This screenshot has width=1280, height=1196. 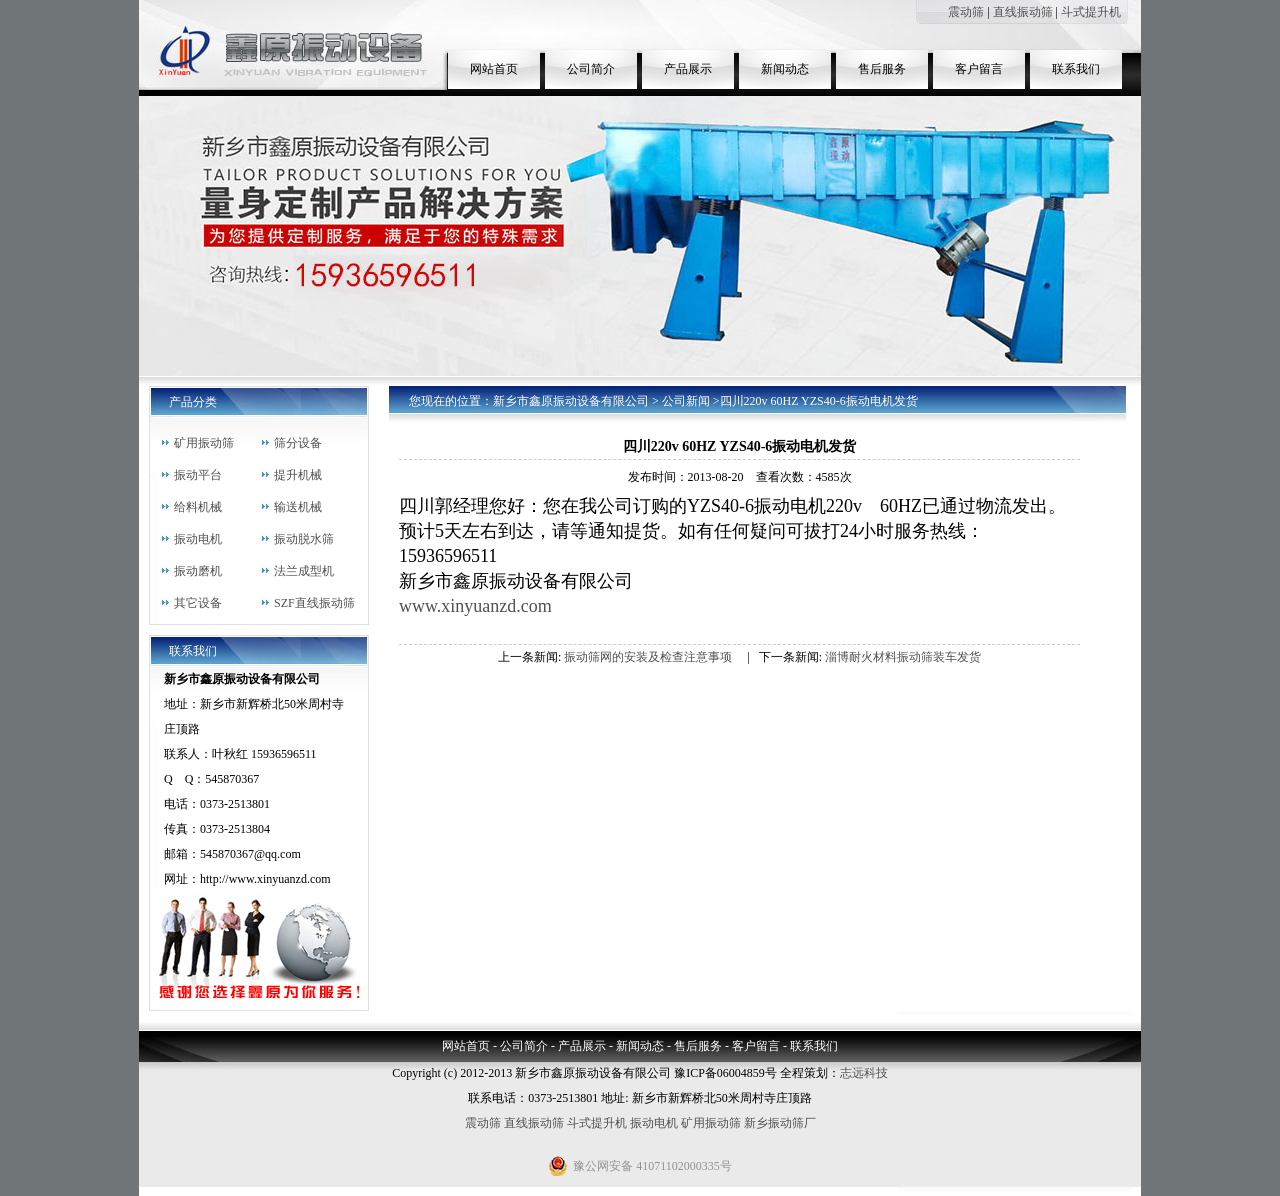 I want to click on 网站首页, so click(x=494, y=69).